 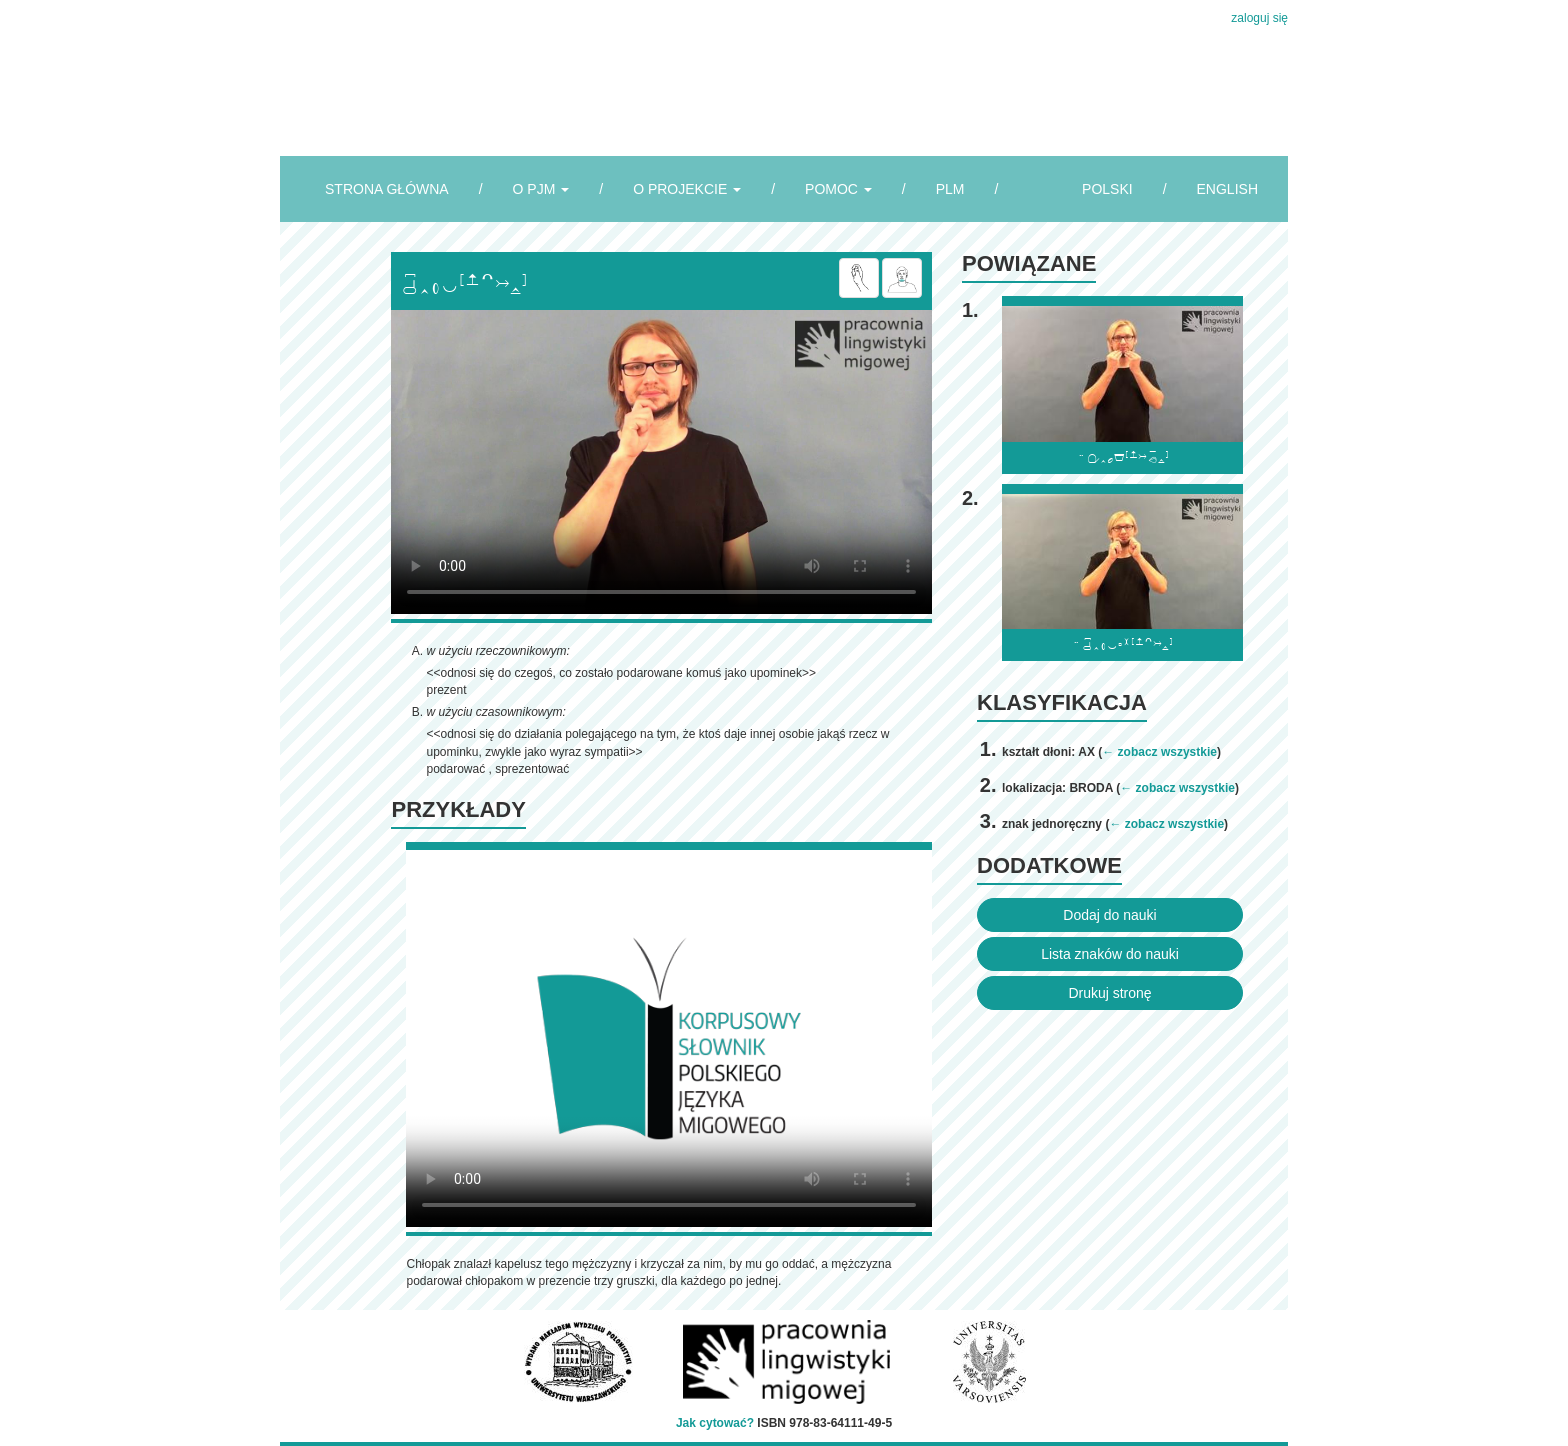 I want to click on Dodaj do nauki, so click(x=1109, y=915).